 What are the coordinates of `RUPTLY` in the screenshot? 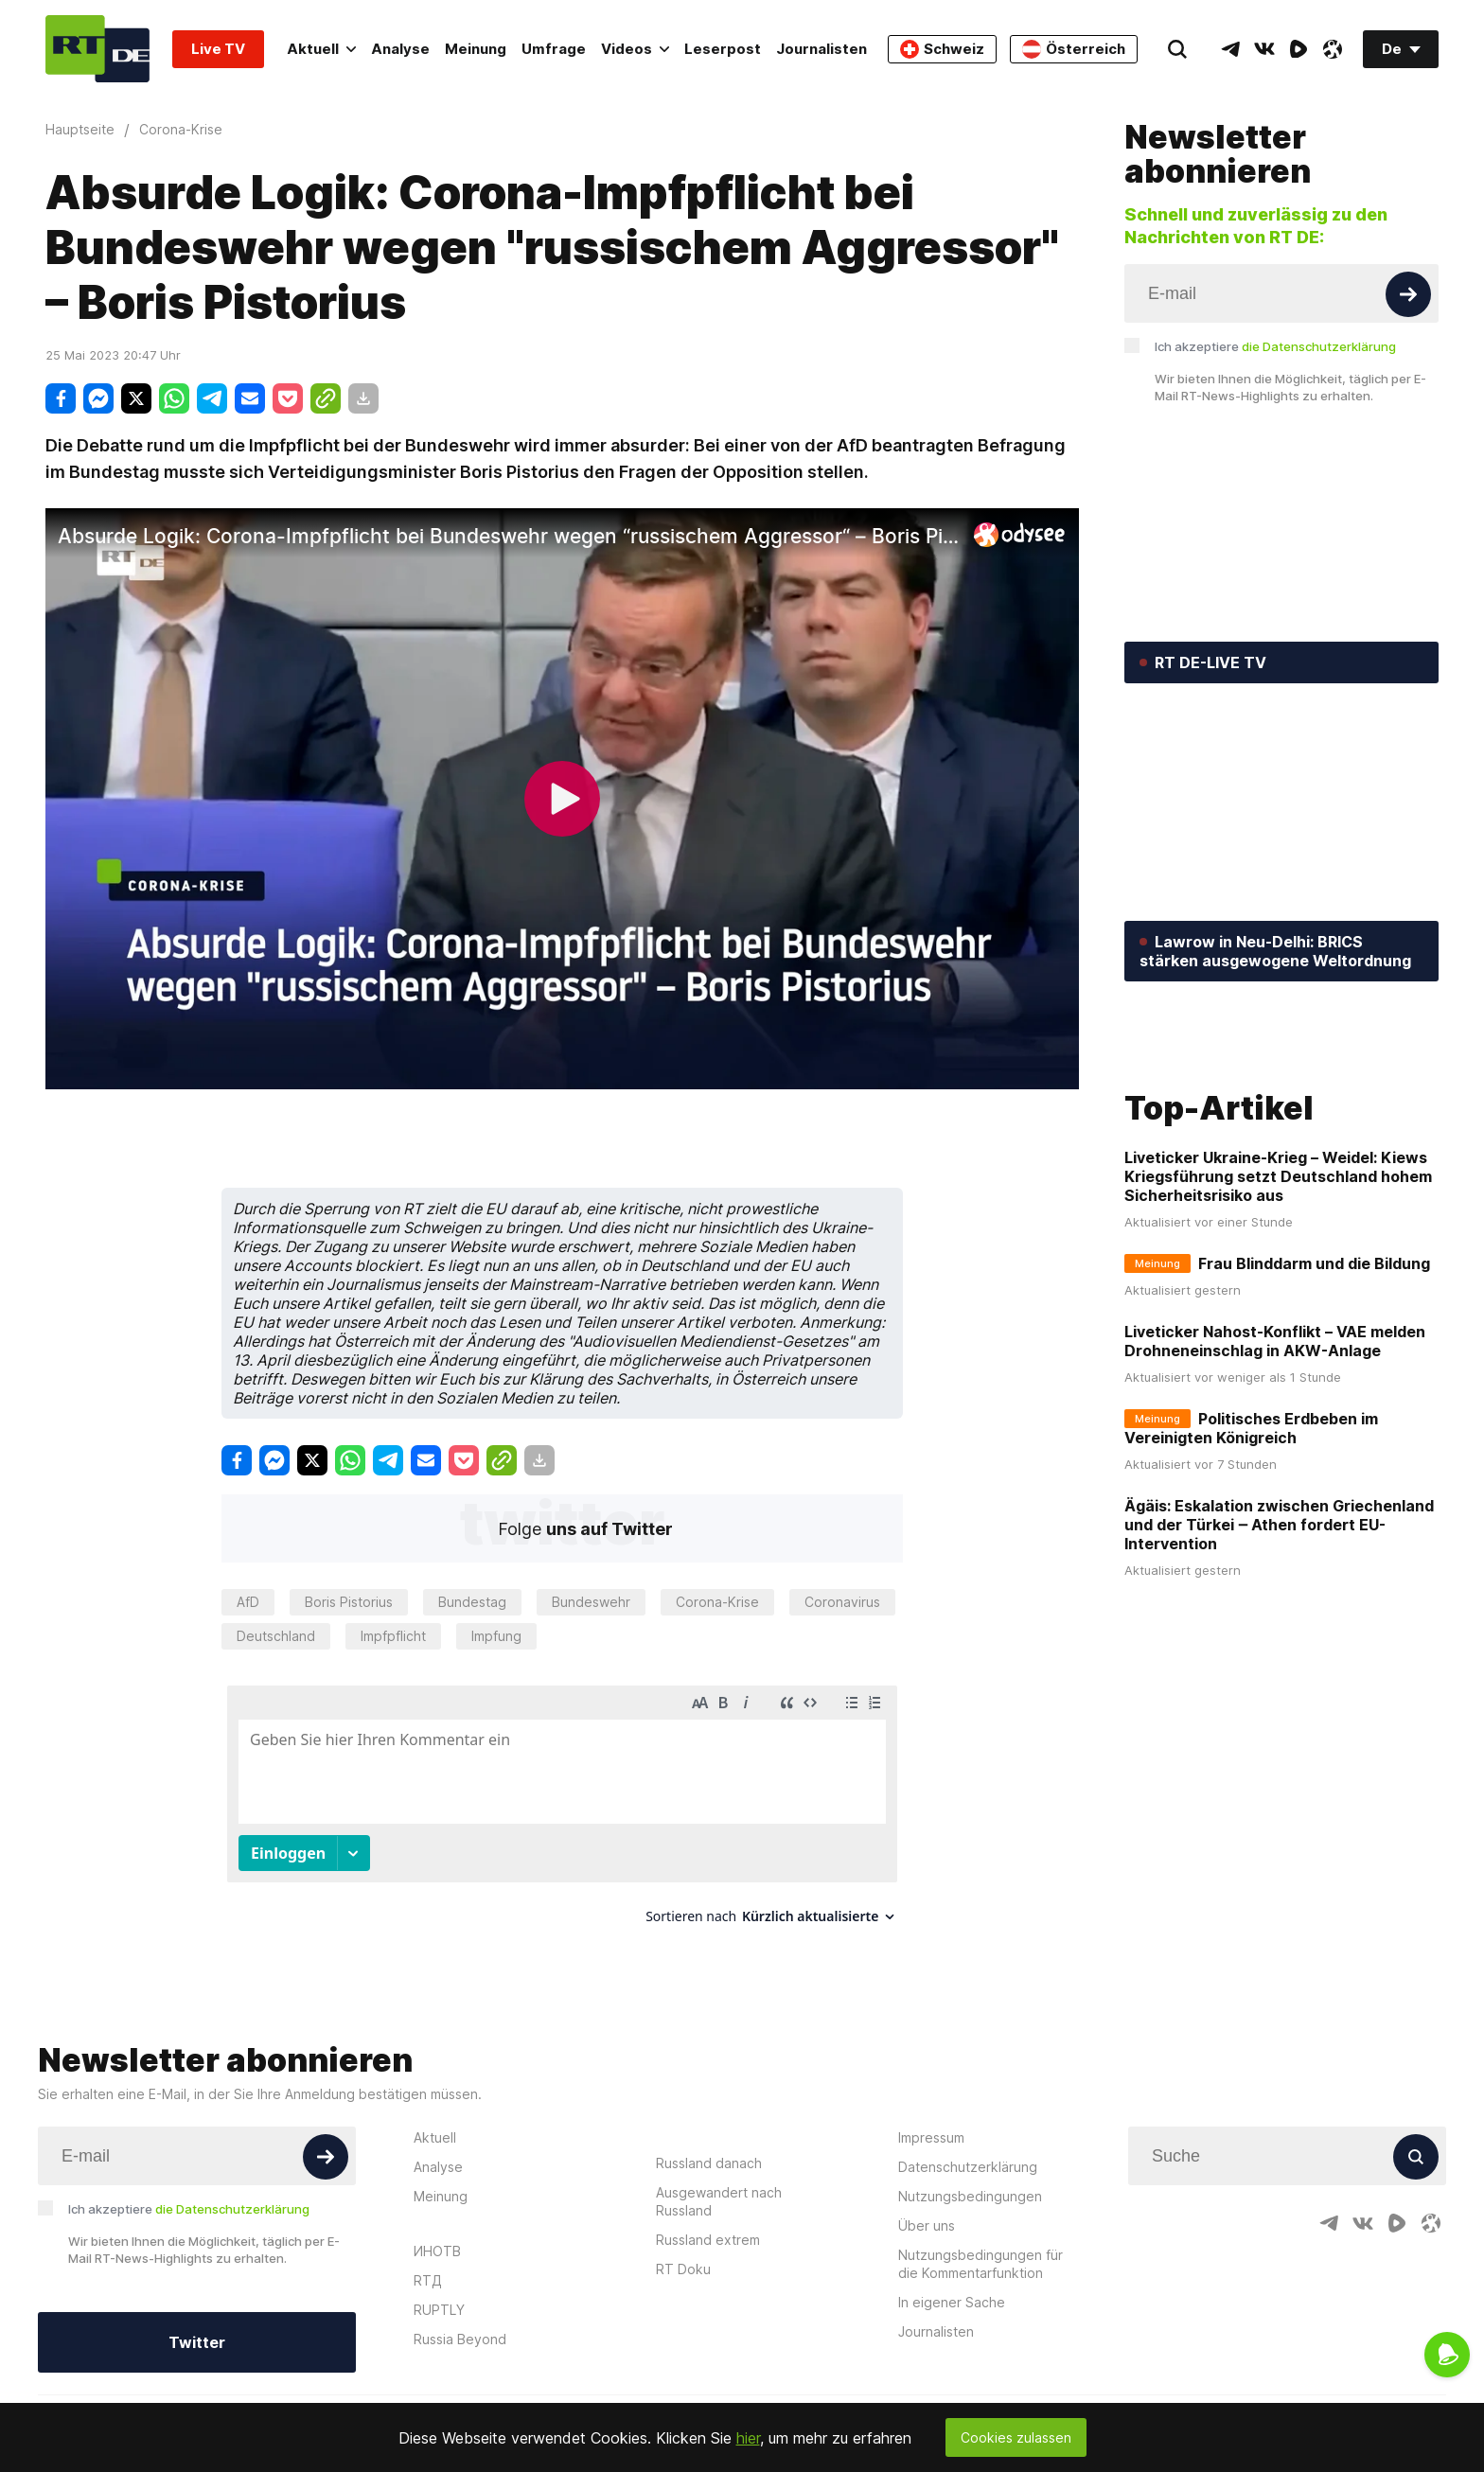 It's located at (439, 2310).